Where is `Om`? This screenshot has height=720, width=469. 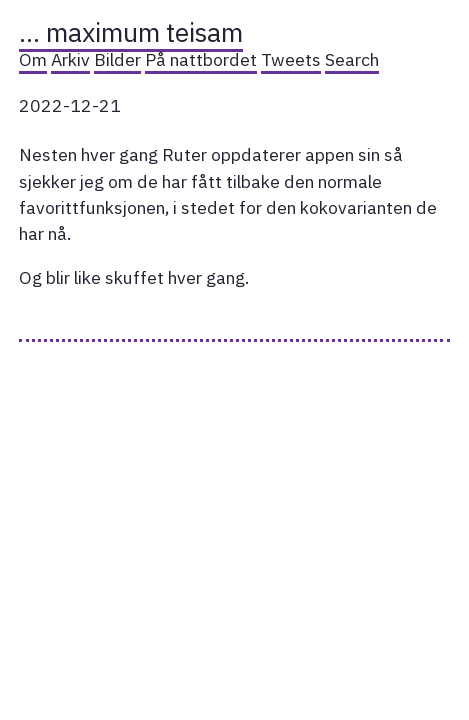 Om is located at coordinates (33, 59).